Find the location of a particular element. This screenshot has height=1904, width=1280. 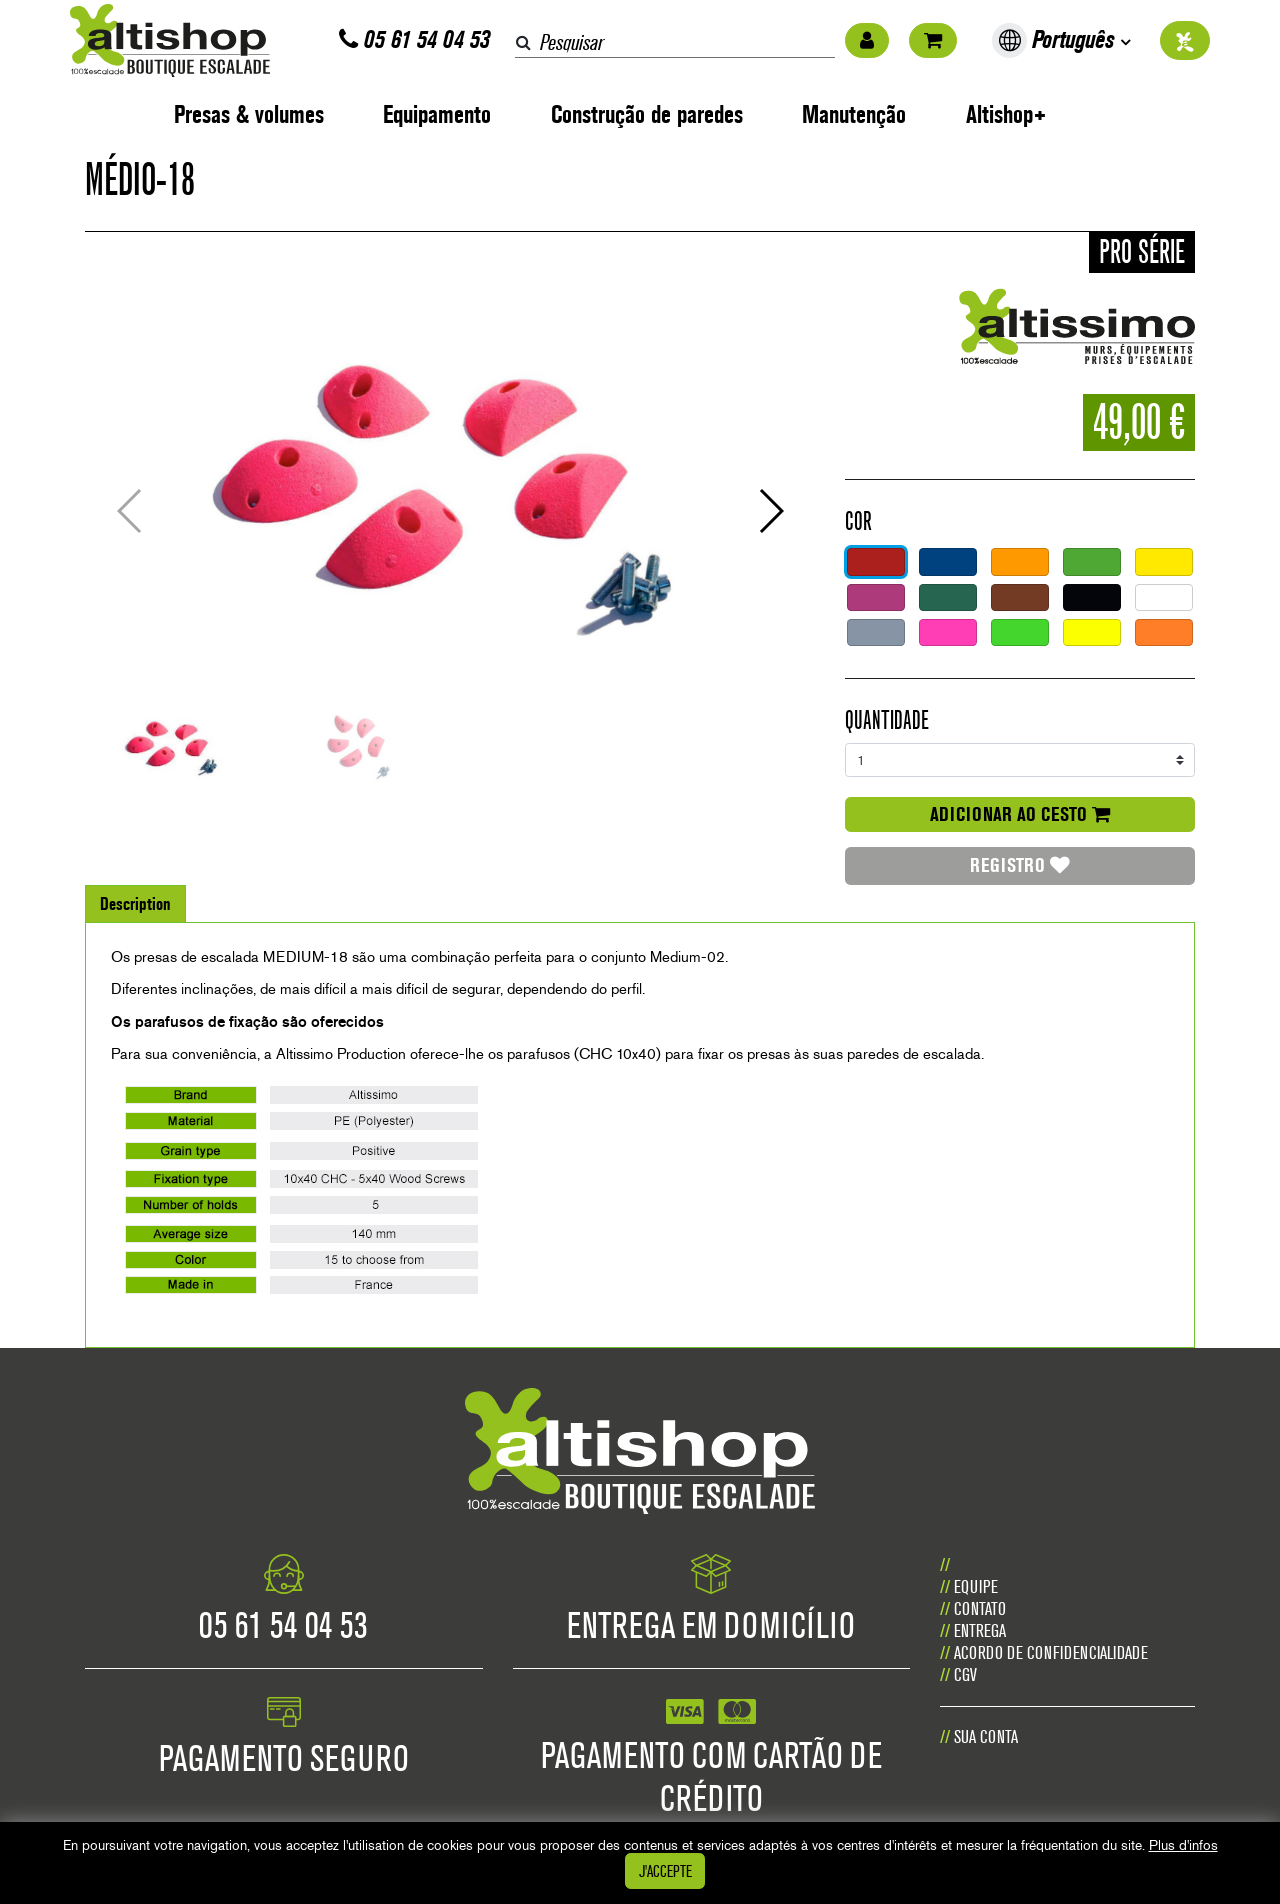

Equipe is located at coordinates (976, 1586).